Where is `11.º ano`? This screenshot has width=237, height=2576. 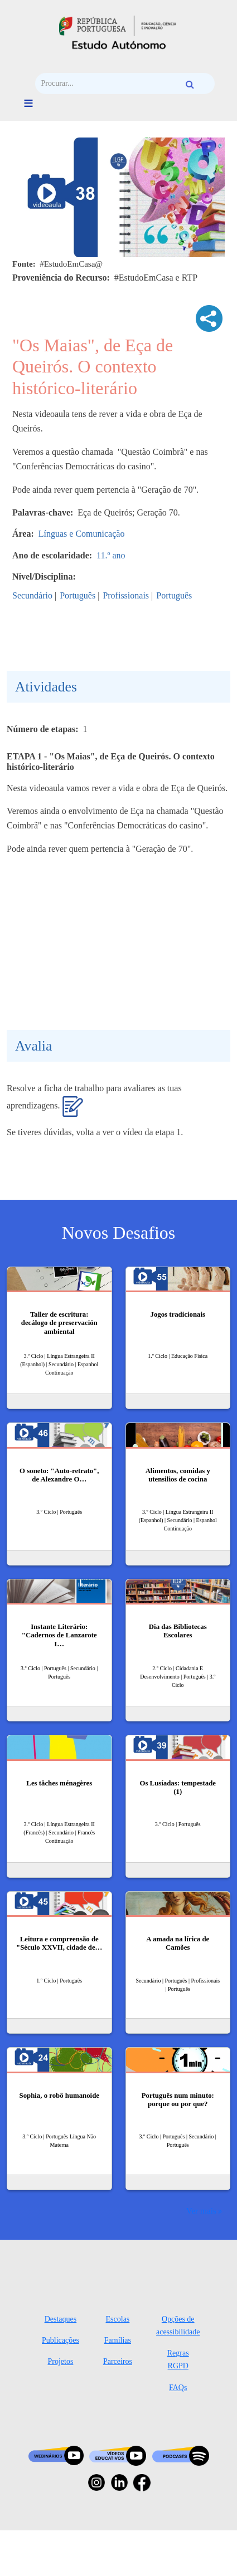
11.º ano is located at coordinates (110, 555).